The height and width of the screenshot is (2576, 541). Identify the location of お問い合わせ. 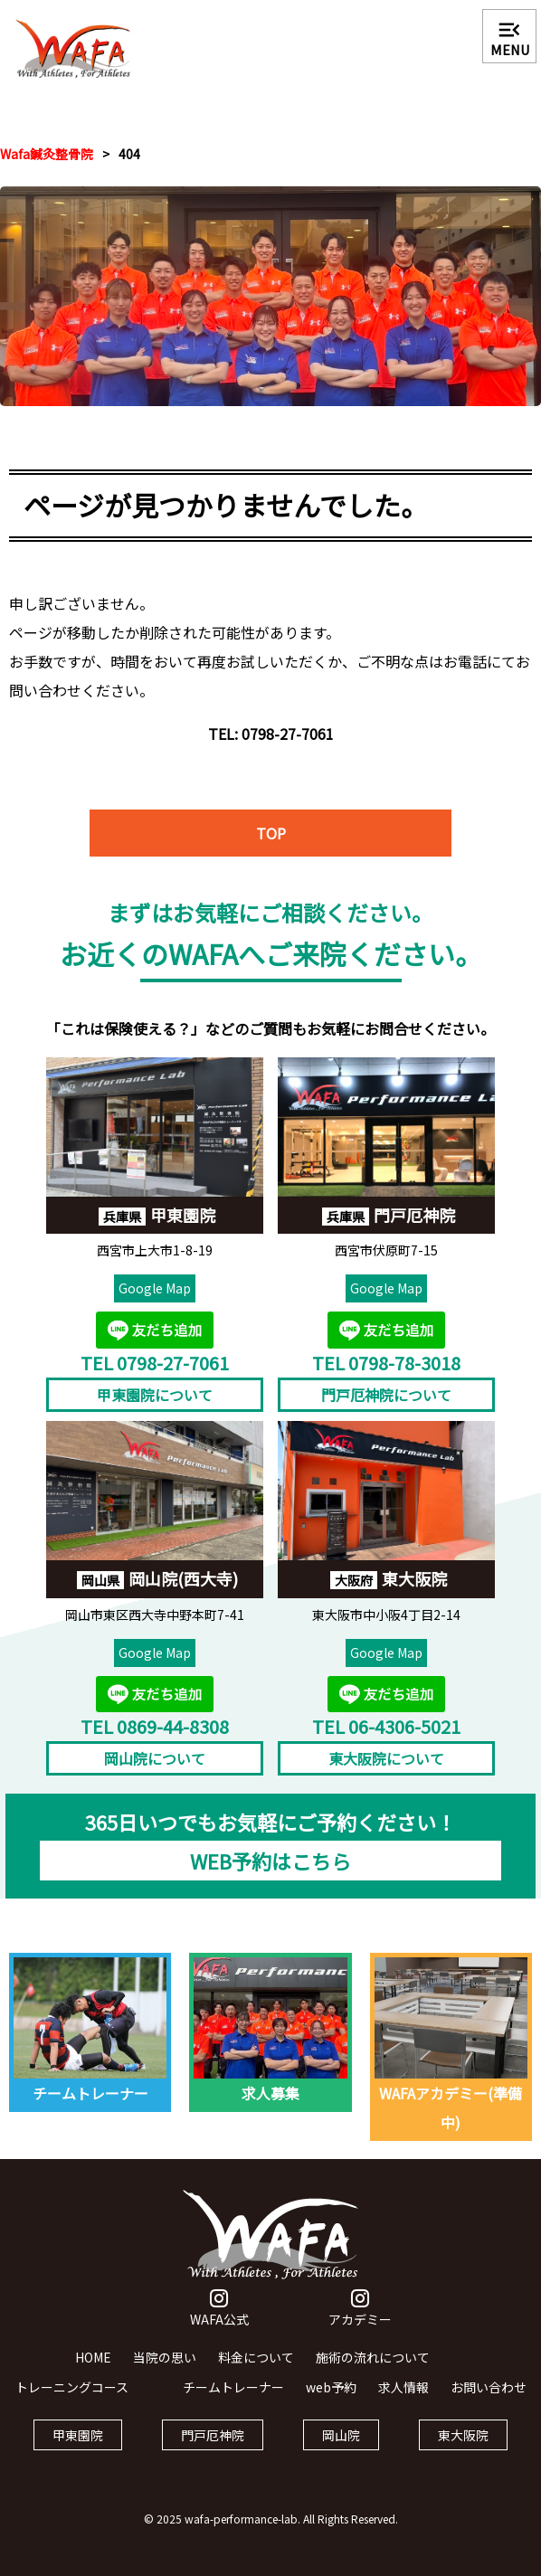
(489, 2400).